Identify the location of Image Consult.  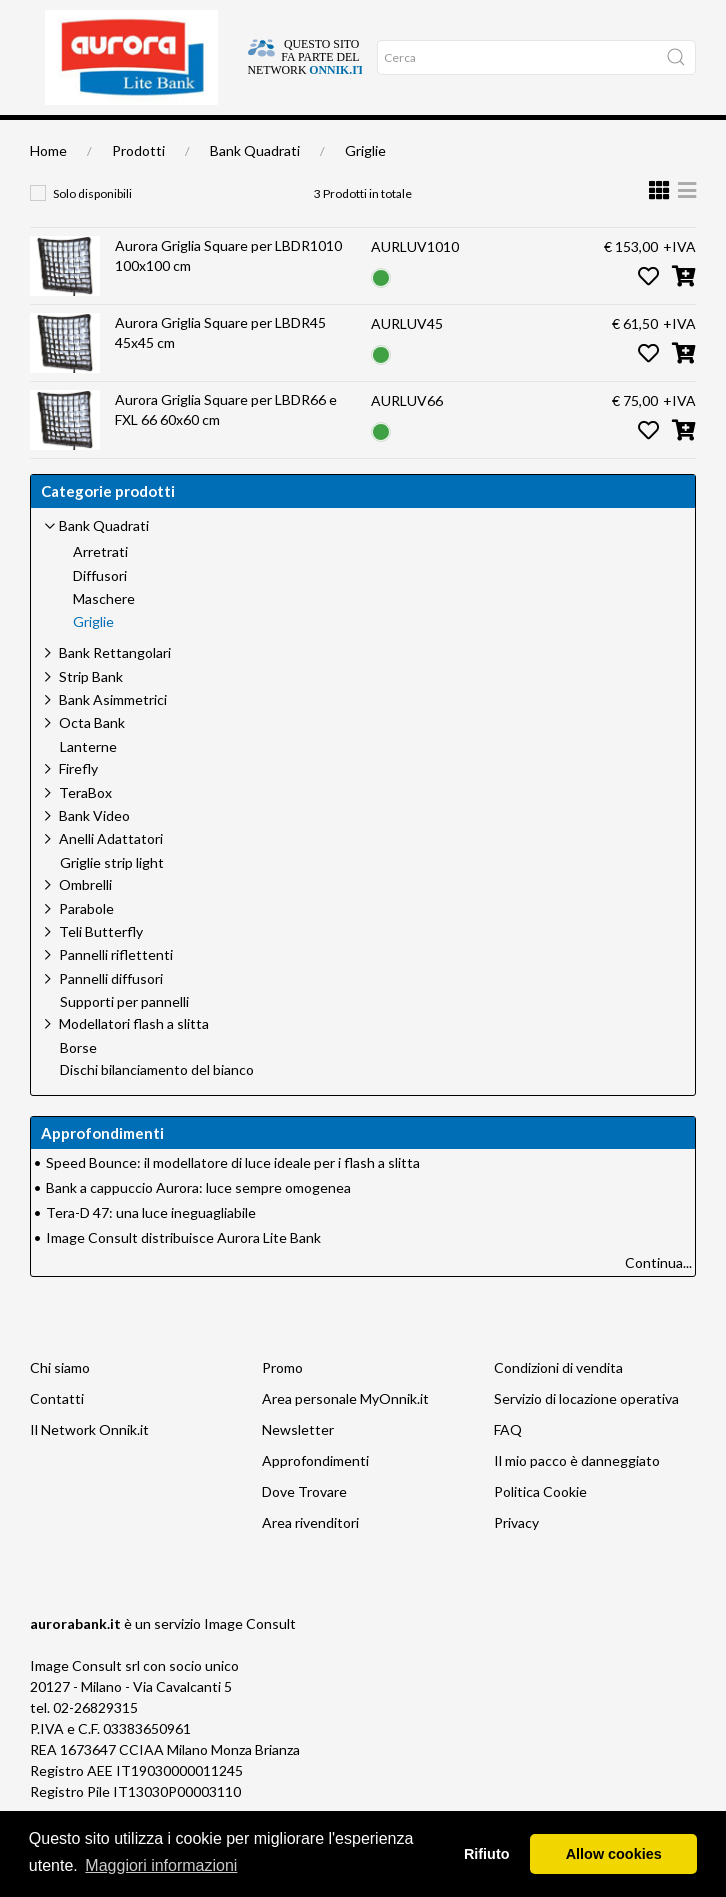
(250, 1658).